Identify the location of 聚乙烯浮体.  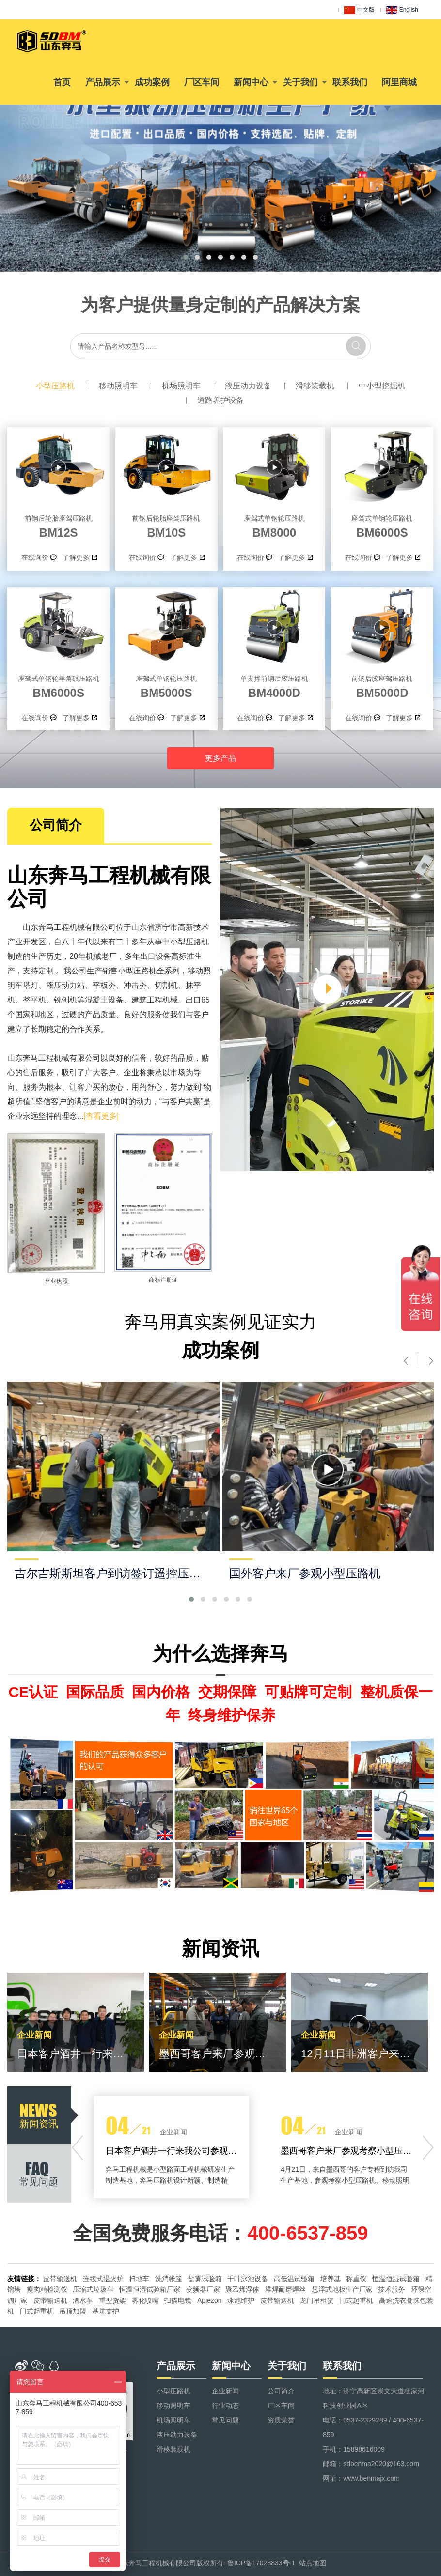
(242, 2289).